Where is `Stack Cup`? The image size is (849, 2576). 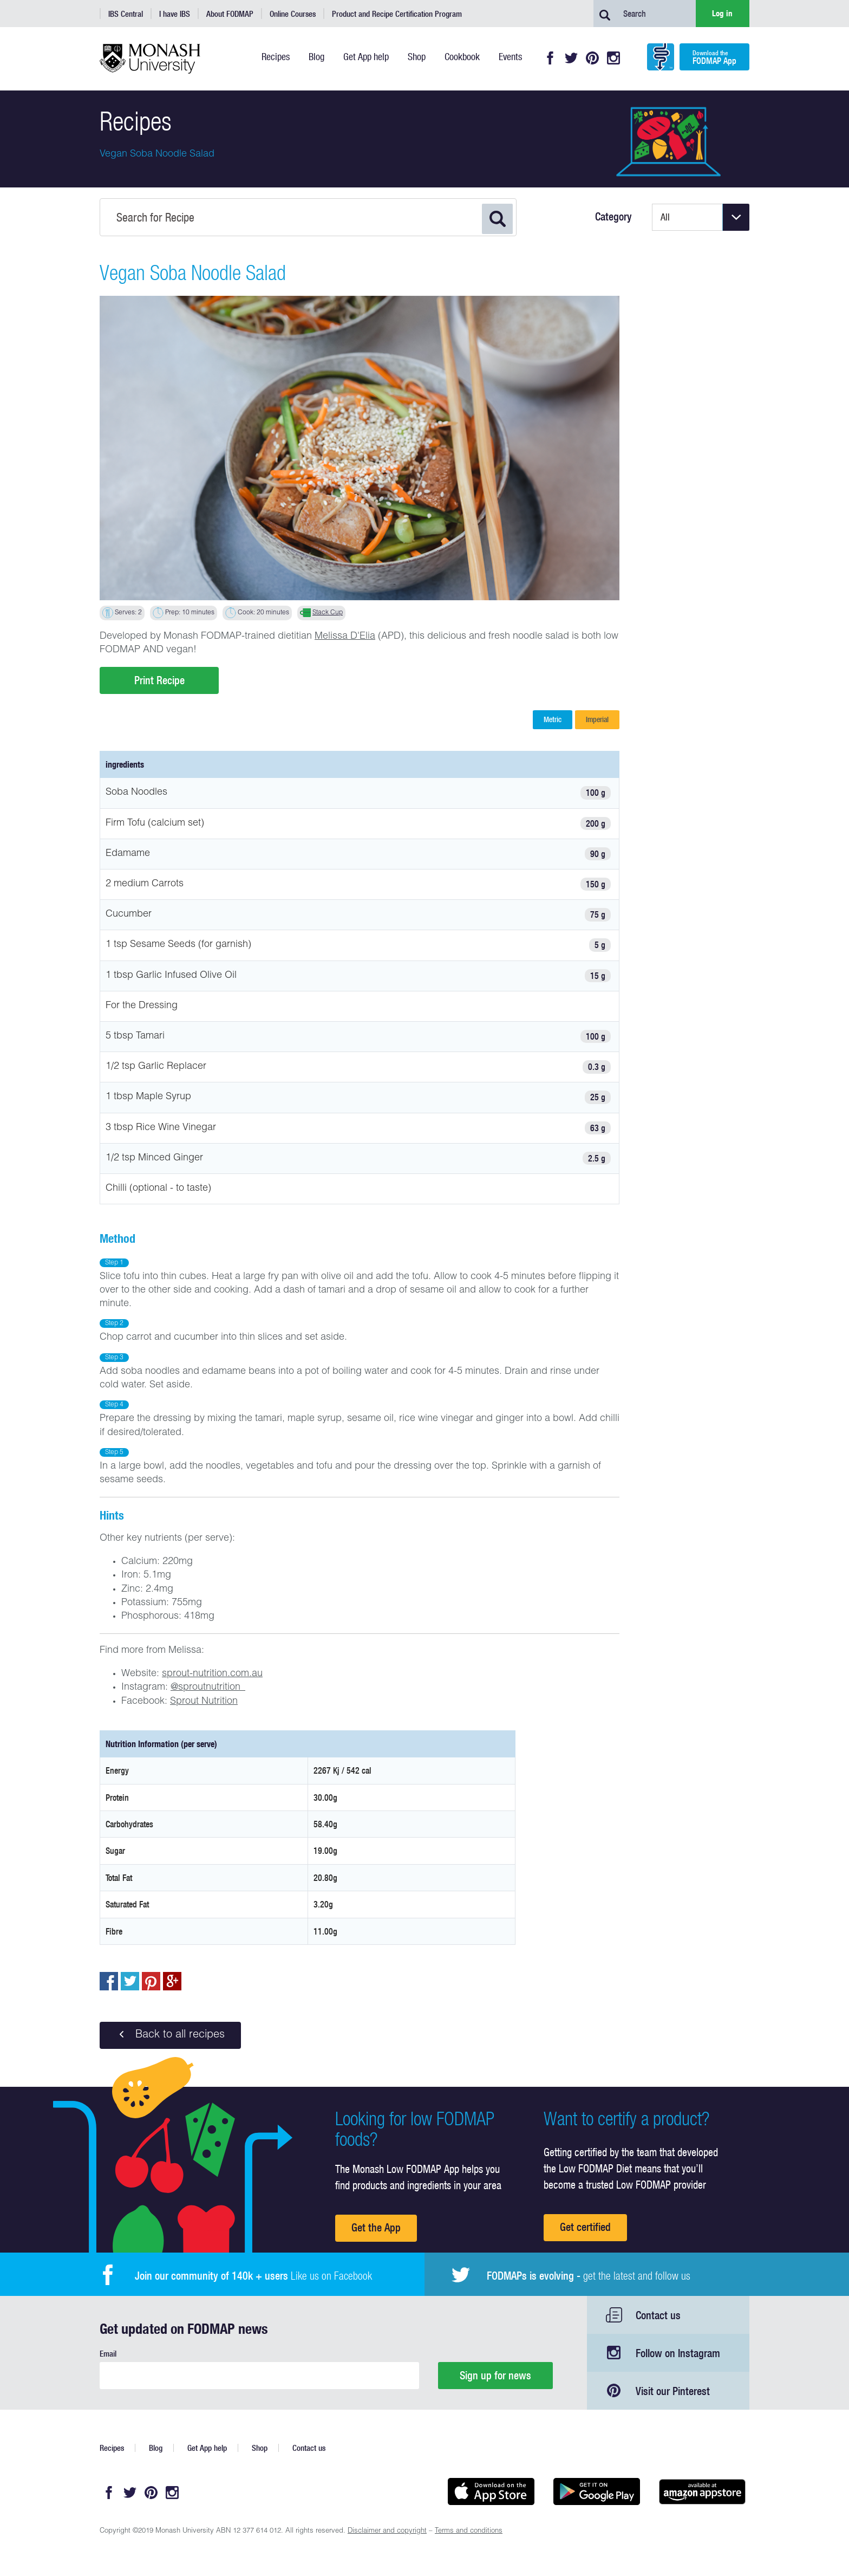
Stack Cup is located at coordinates (327, 612).